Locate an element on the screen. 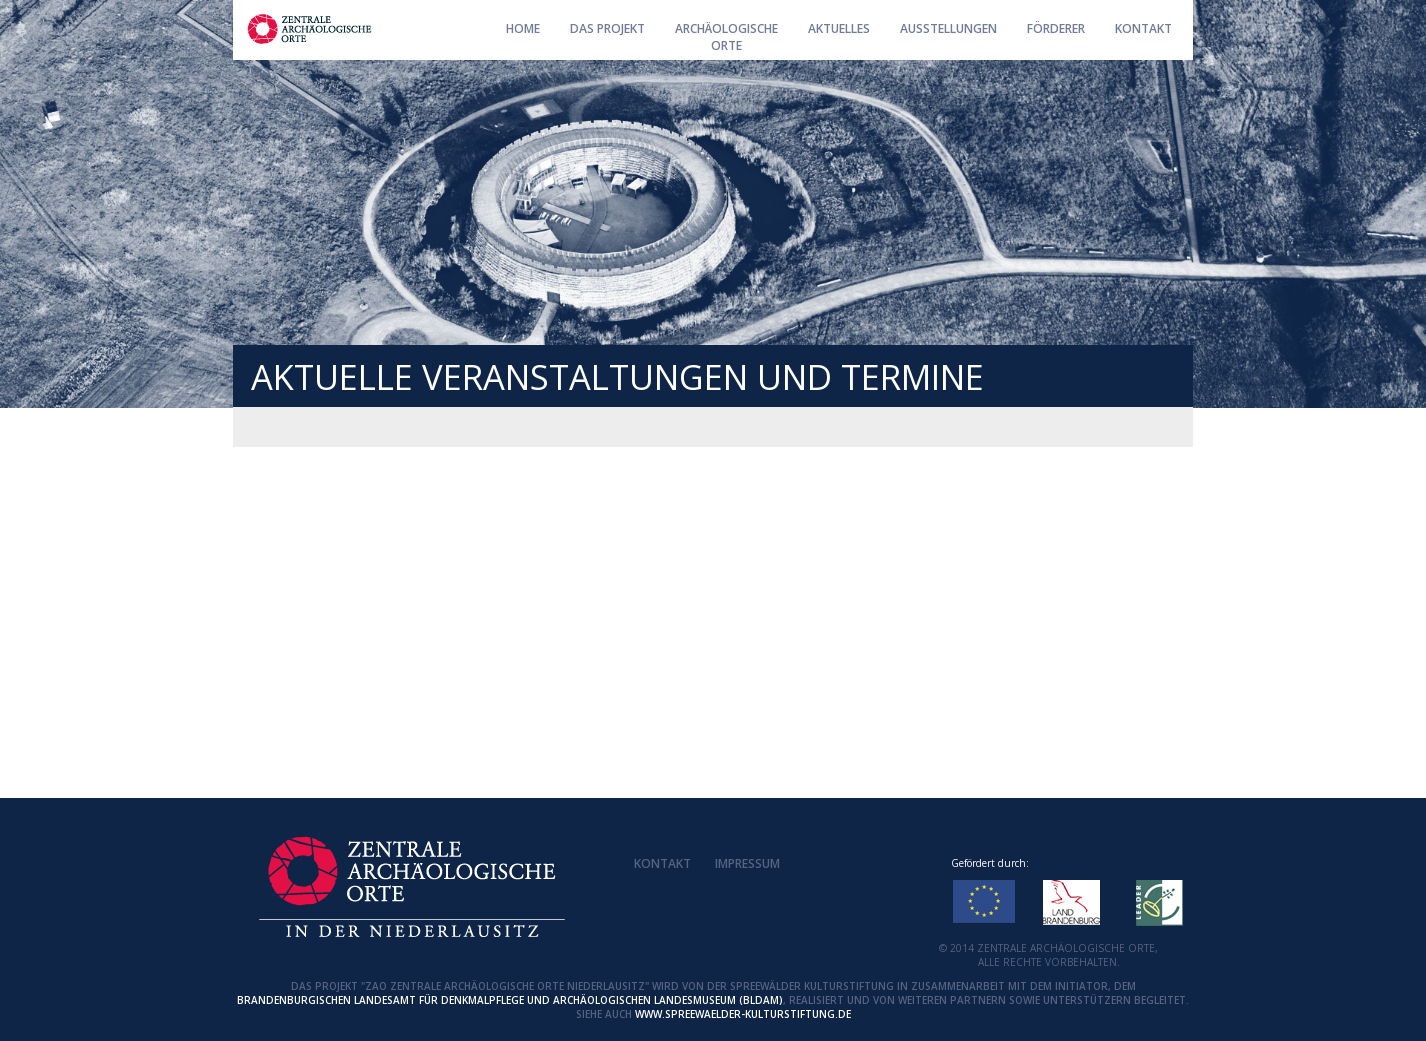  ArchäologischeOrte is located at coordinates (726, 37).